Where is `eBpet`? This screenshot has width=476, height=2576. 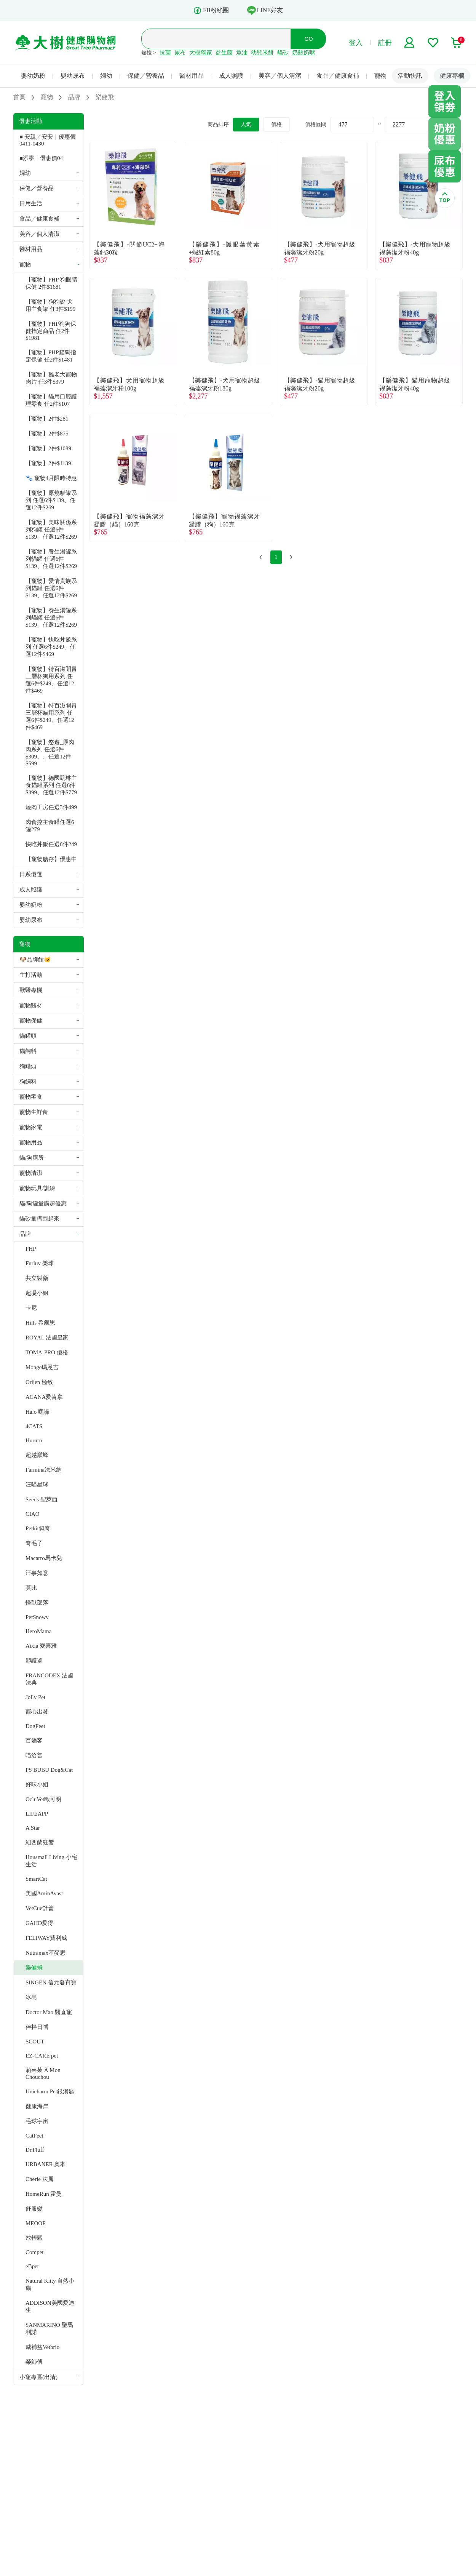
eBpet is located at coordinates (32, 2266).